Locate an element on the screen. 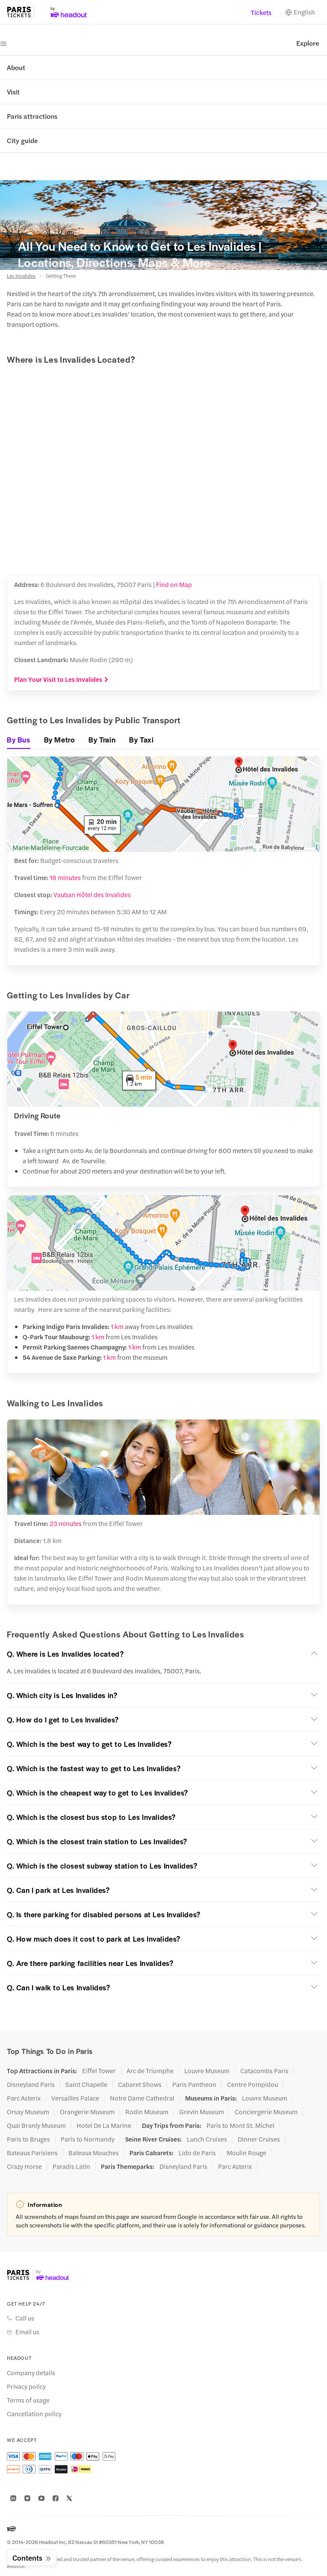  Bateaux Parisiens is located at coordinates (32, 2152).